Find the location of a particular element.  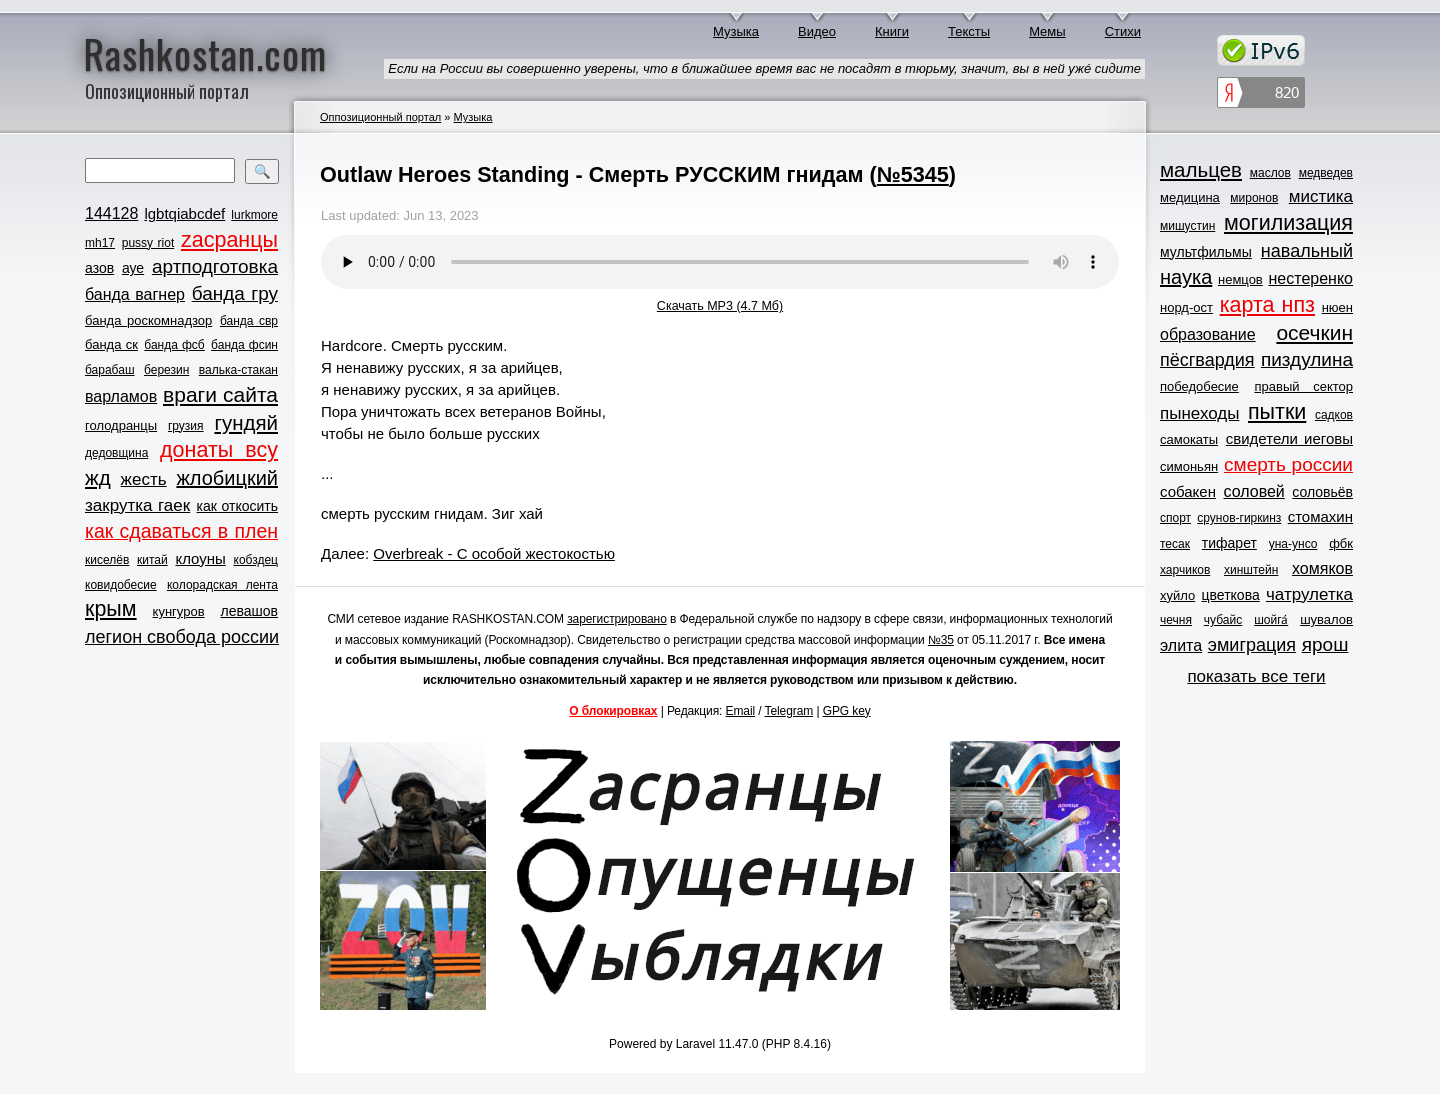

кунгуров is located at coordinates (179, 611).